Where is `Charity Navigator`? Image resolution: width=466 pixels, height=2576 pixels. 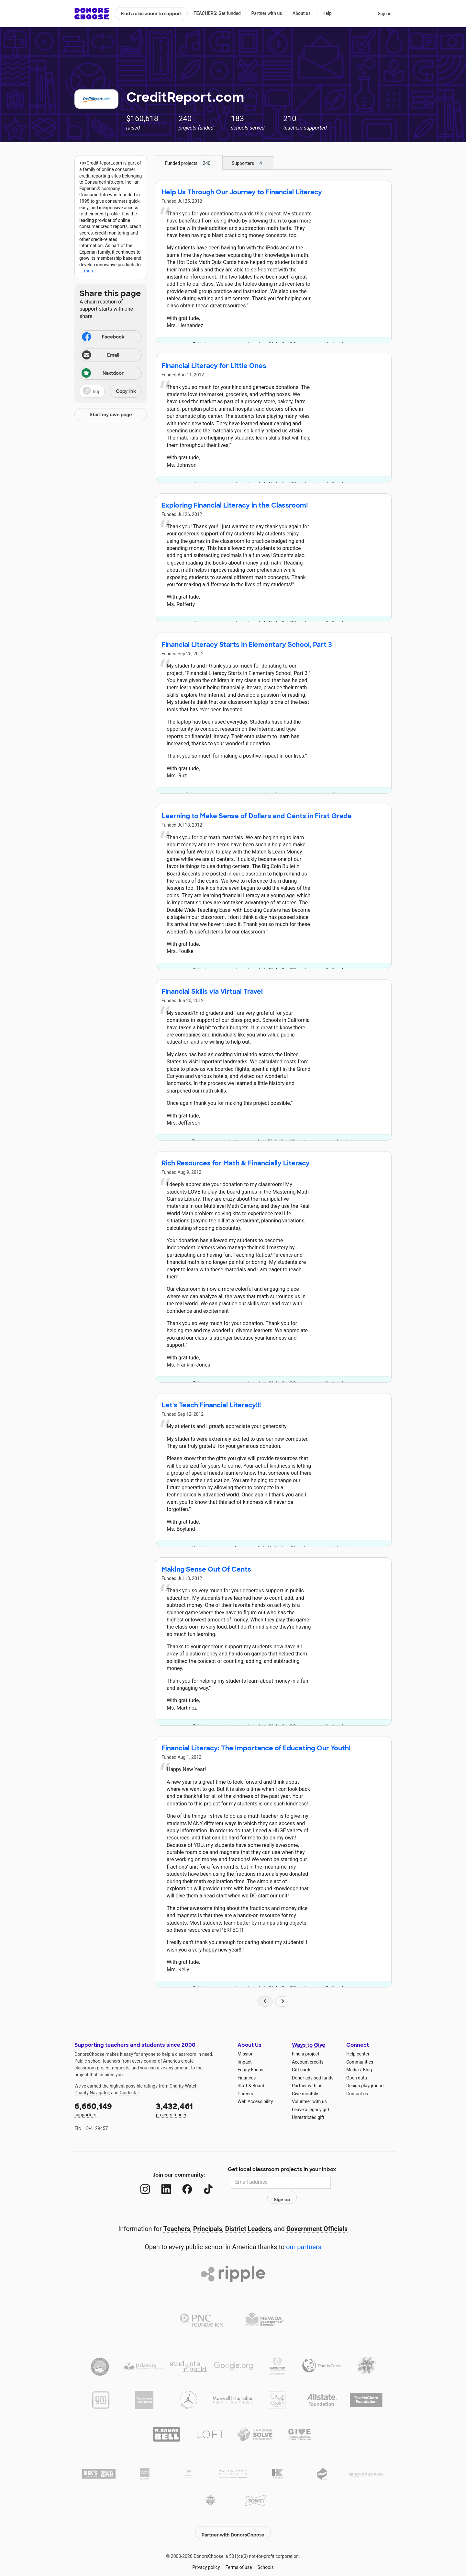 Charity Navigator is located at coordinates (91, 2092).